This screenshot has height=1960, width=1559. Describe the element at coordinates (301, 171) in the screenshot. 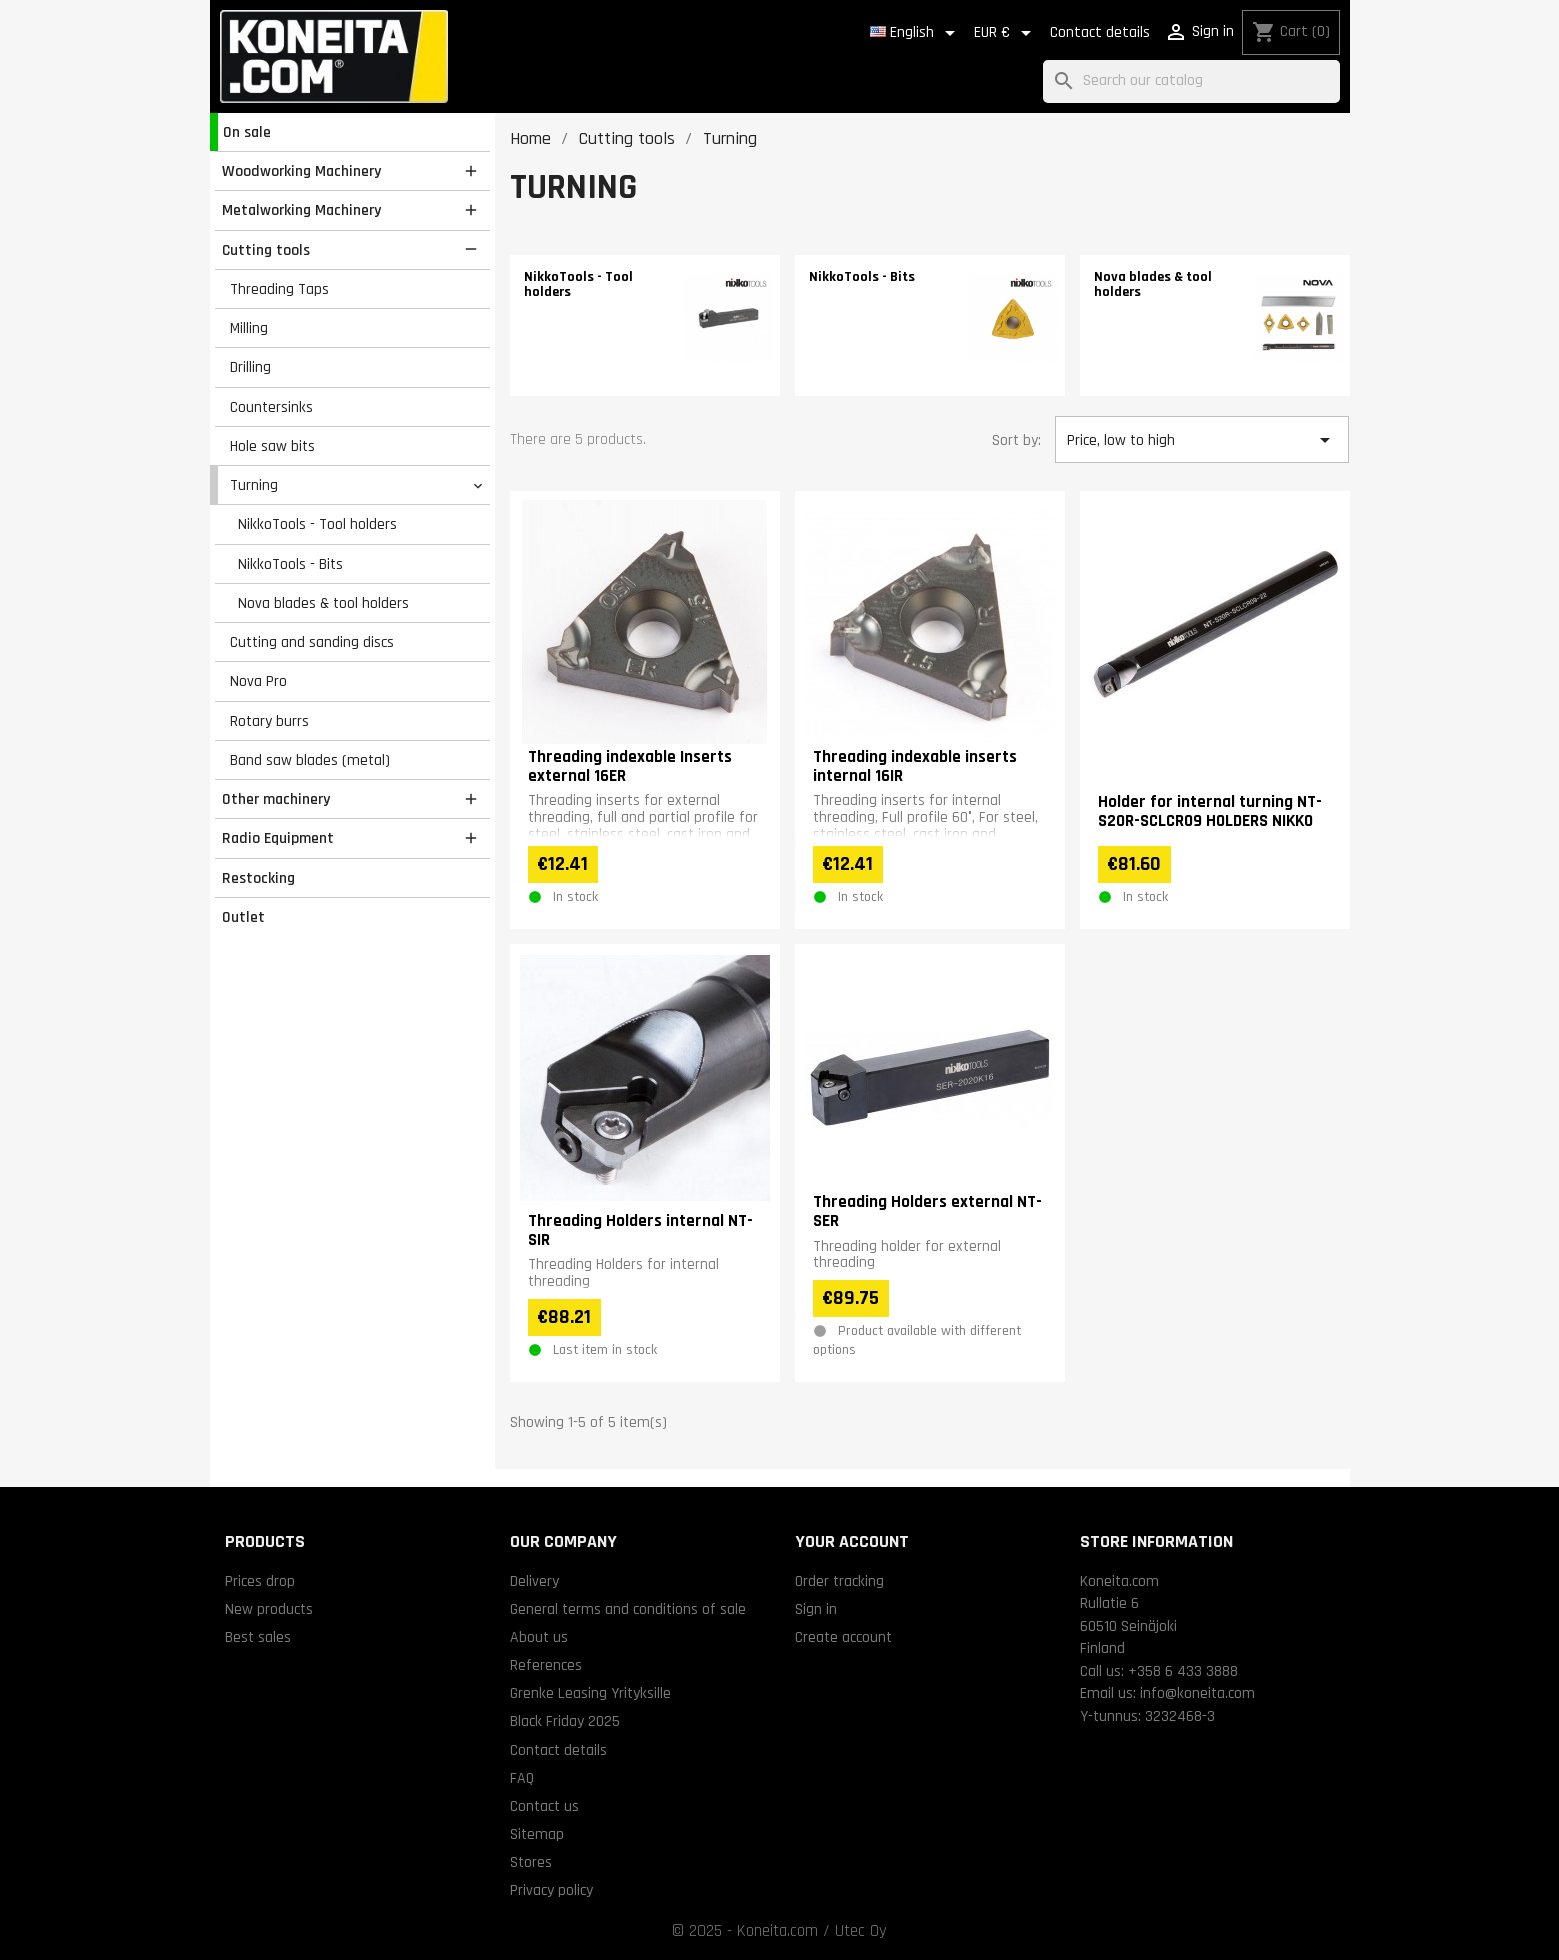

I see `Woodworking Machinery` at that location.